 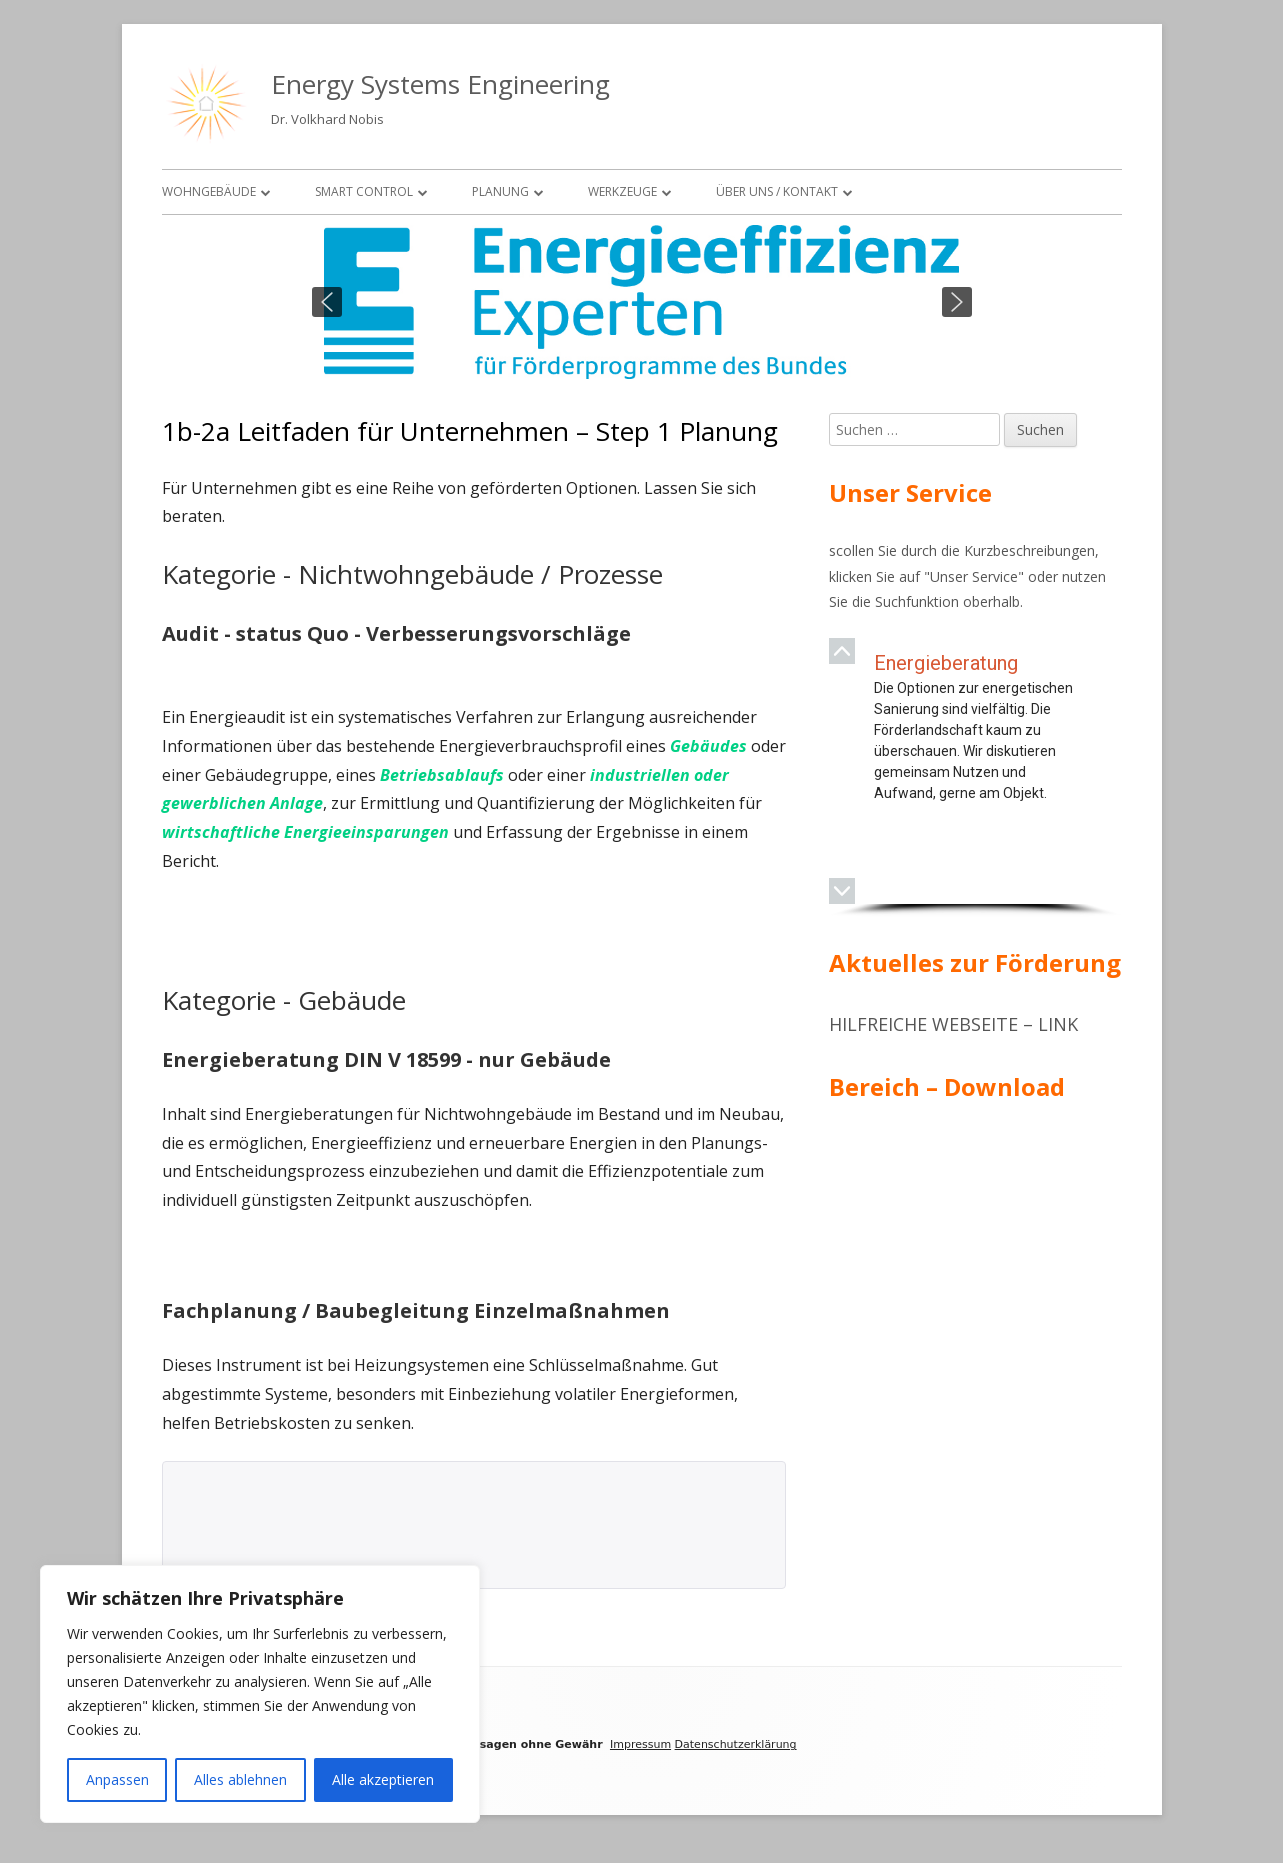 What do you see at coordinates (117, 1779) in the screenshot?
I see `Anpassen` at bounding box center [117, 1779].